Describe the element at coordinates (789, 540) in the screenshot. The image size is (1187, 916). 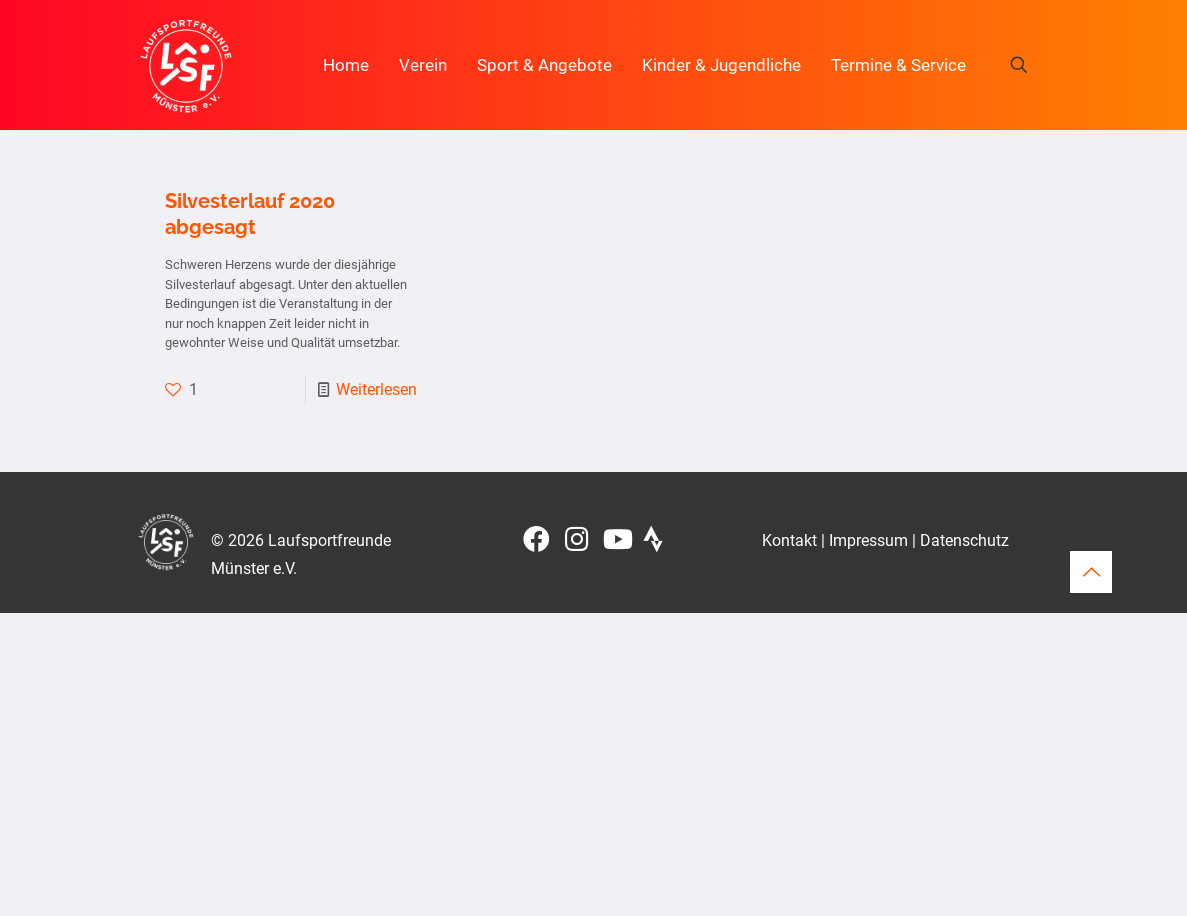
I see `Kontakt` at that location.